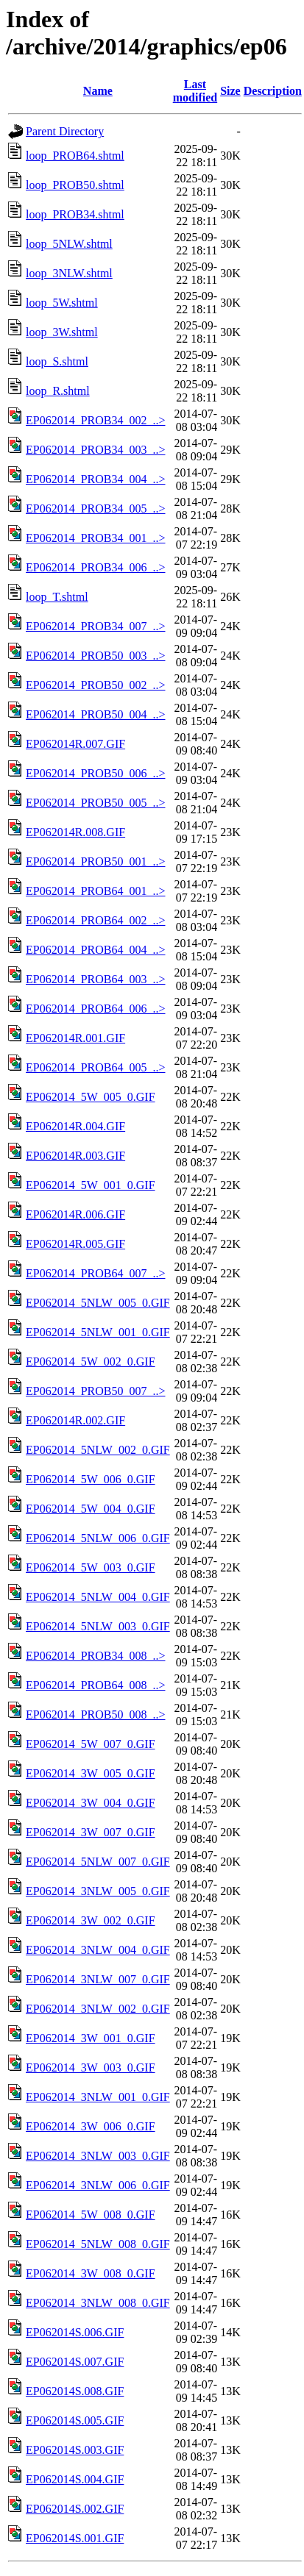 The height and width of the screenshot is (2576, 304). I want to click on EP062014_PROB64_003_..>, so click(96, 979).